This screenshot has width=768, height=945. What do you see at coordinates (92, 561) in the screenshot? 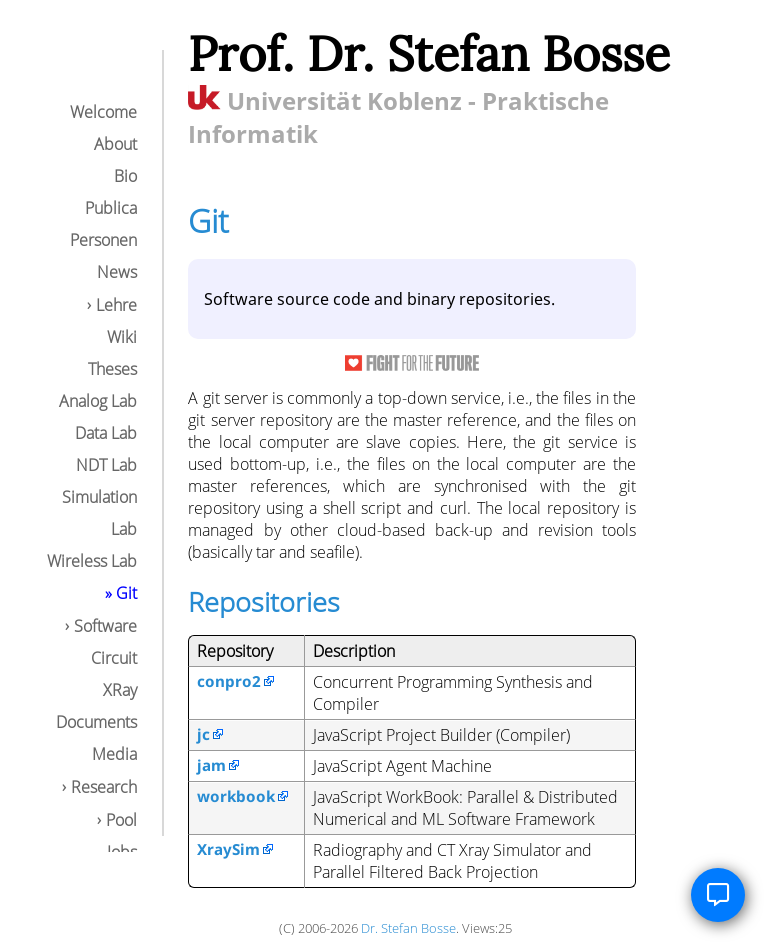
I see `Wireless Lab` at bounding box center [92, 561].